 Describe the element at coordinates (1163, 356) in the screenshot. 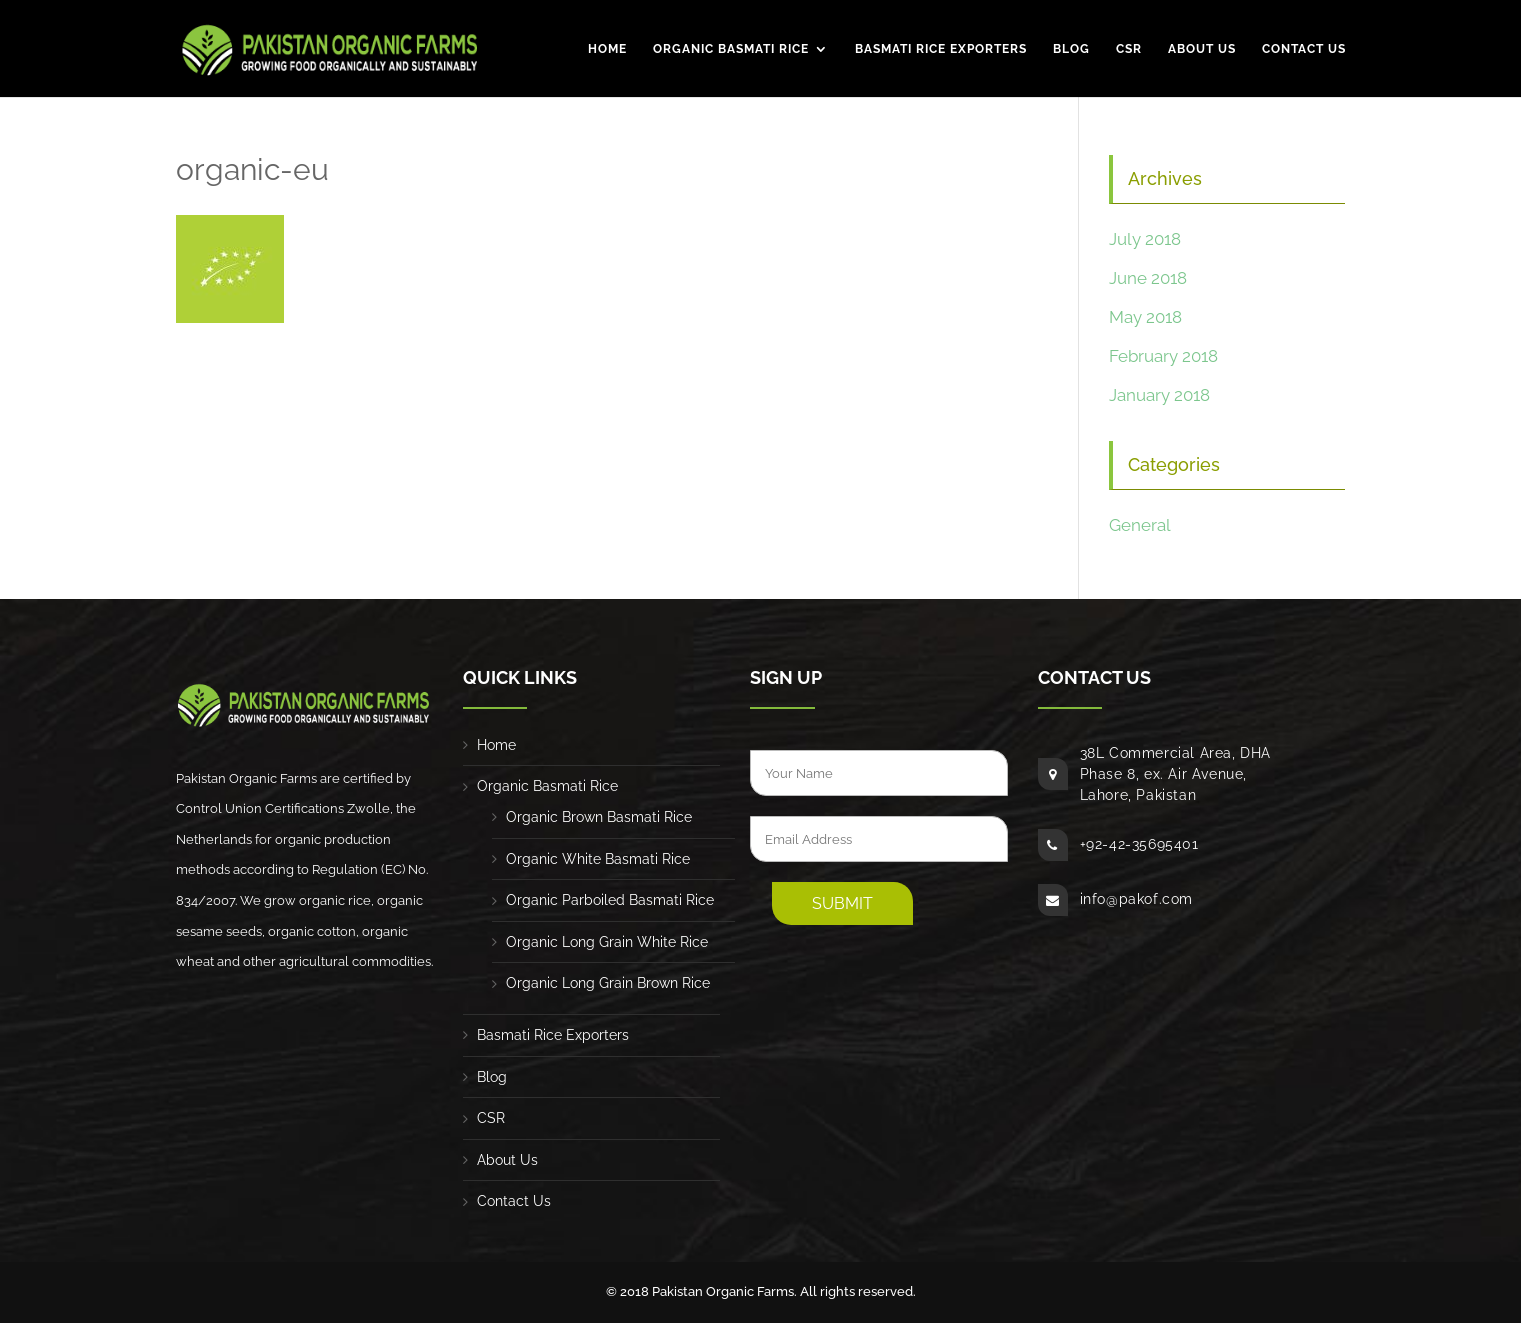

I see `February 2018` at that location.